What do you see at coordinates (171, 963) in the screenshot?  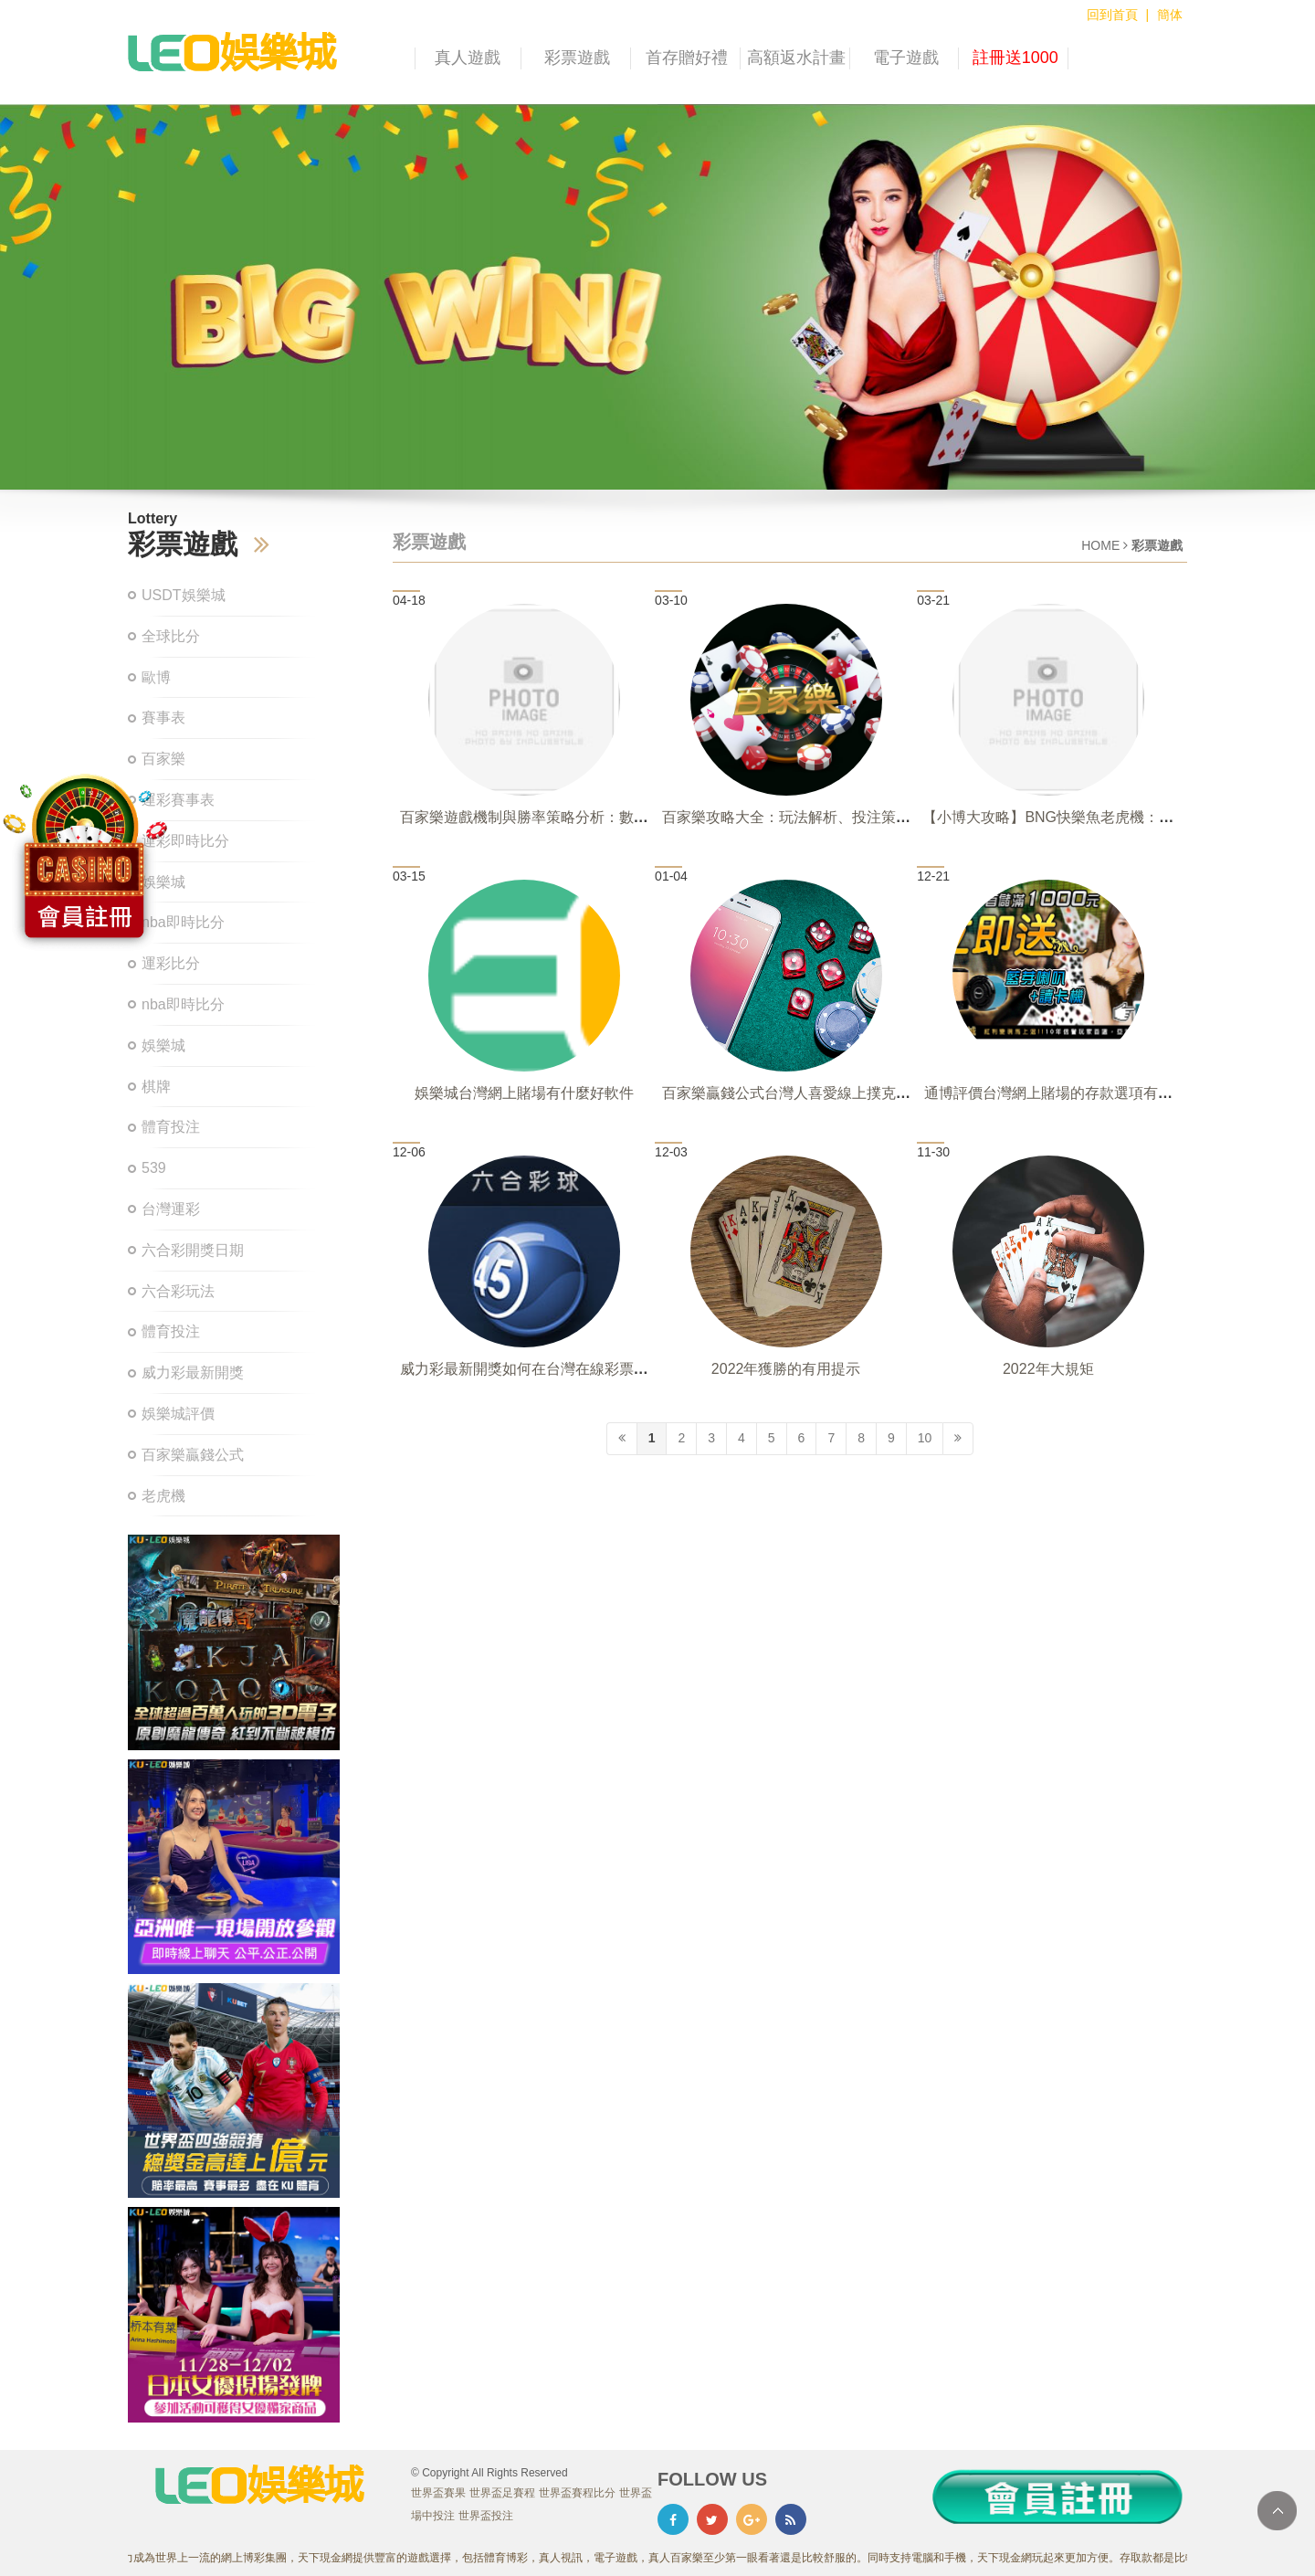 I see `運彩比分` at bounding box center [171, 963].